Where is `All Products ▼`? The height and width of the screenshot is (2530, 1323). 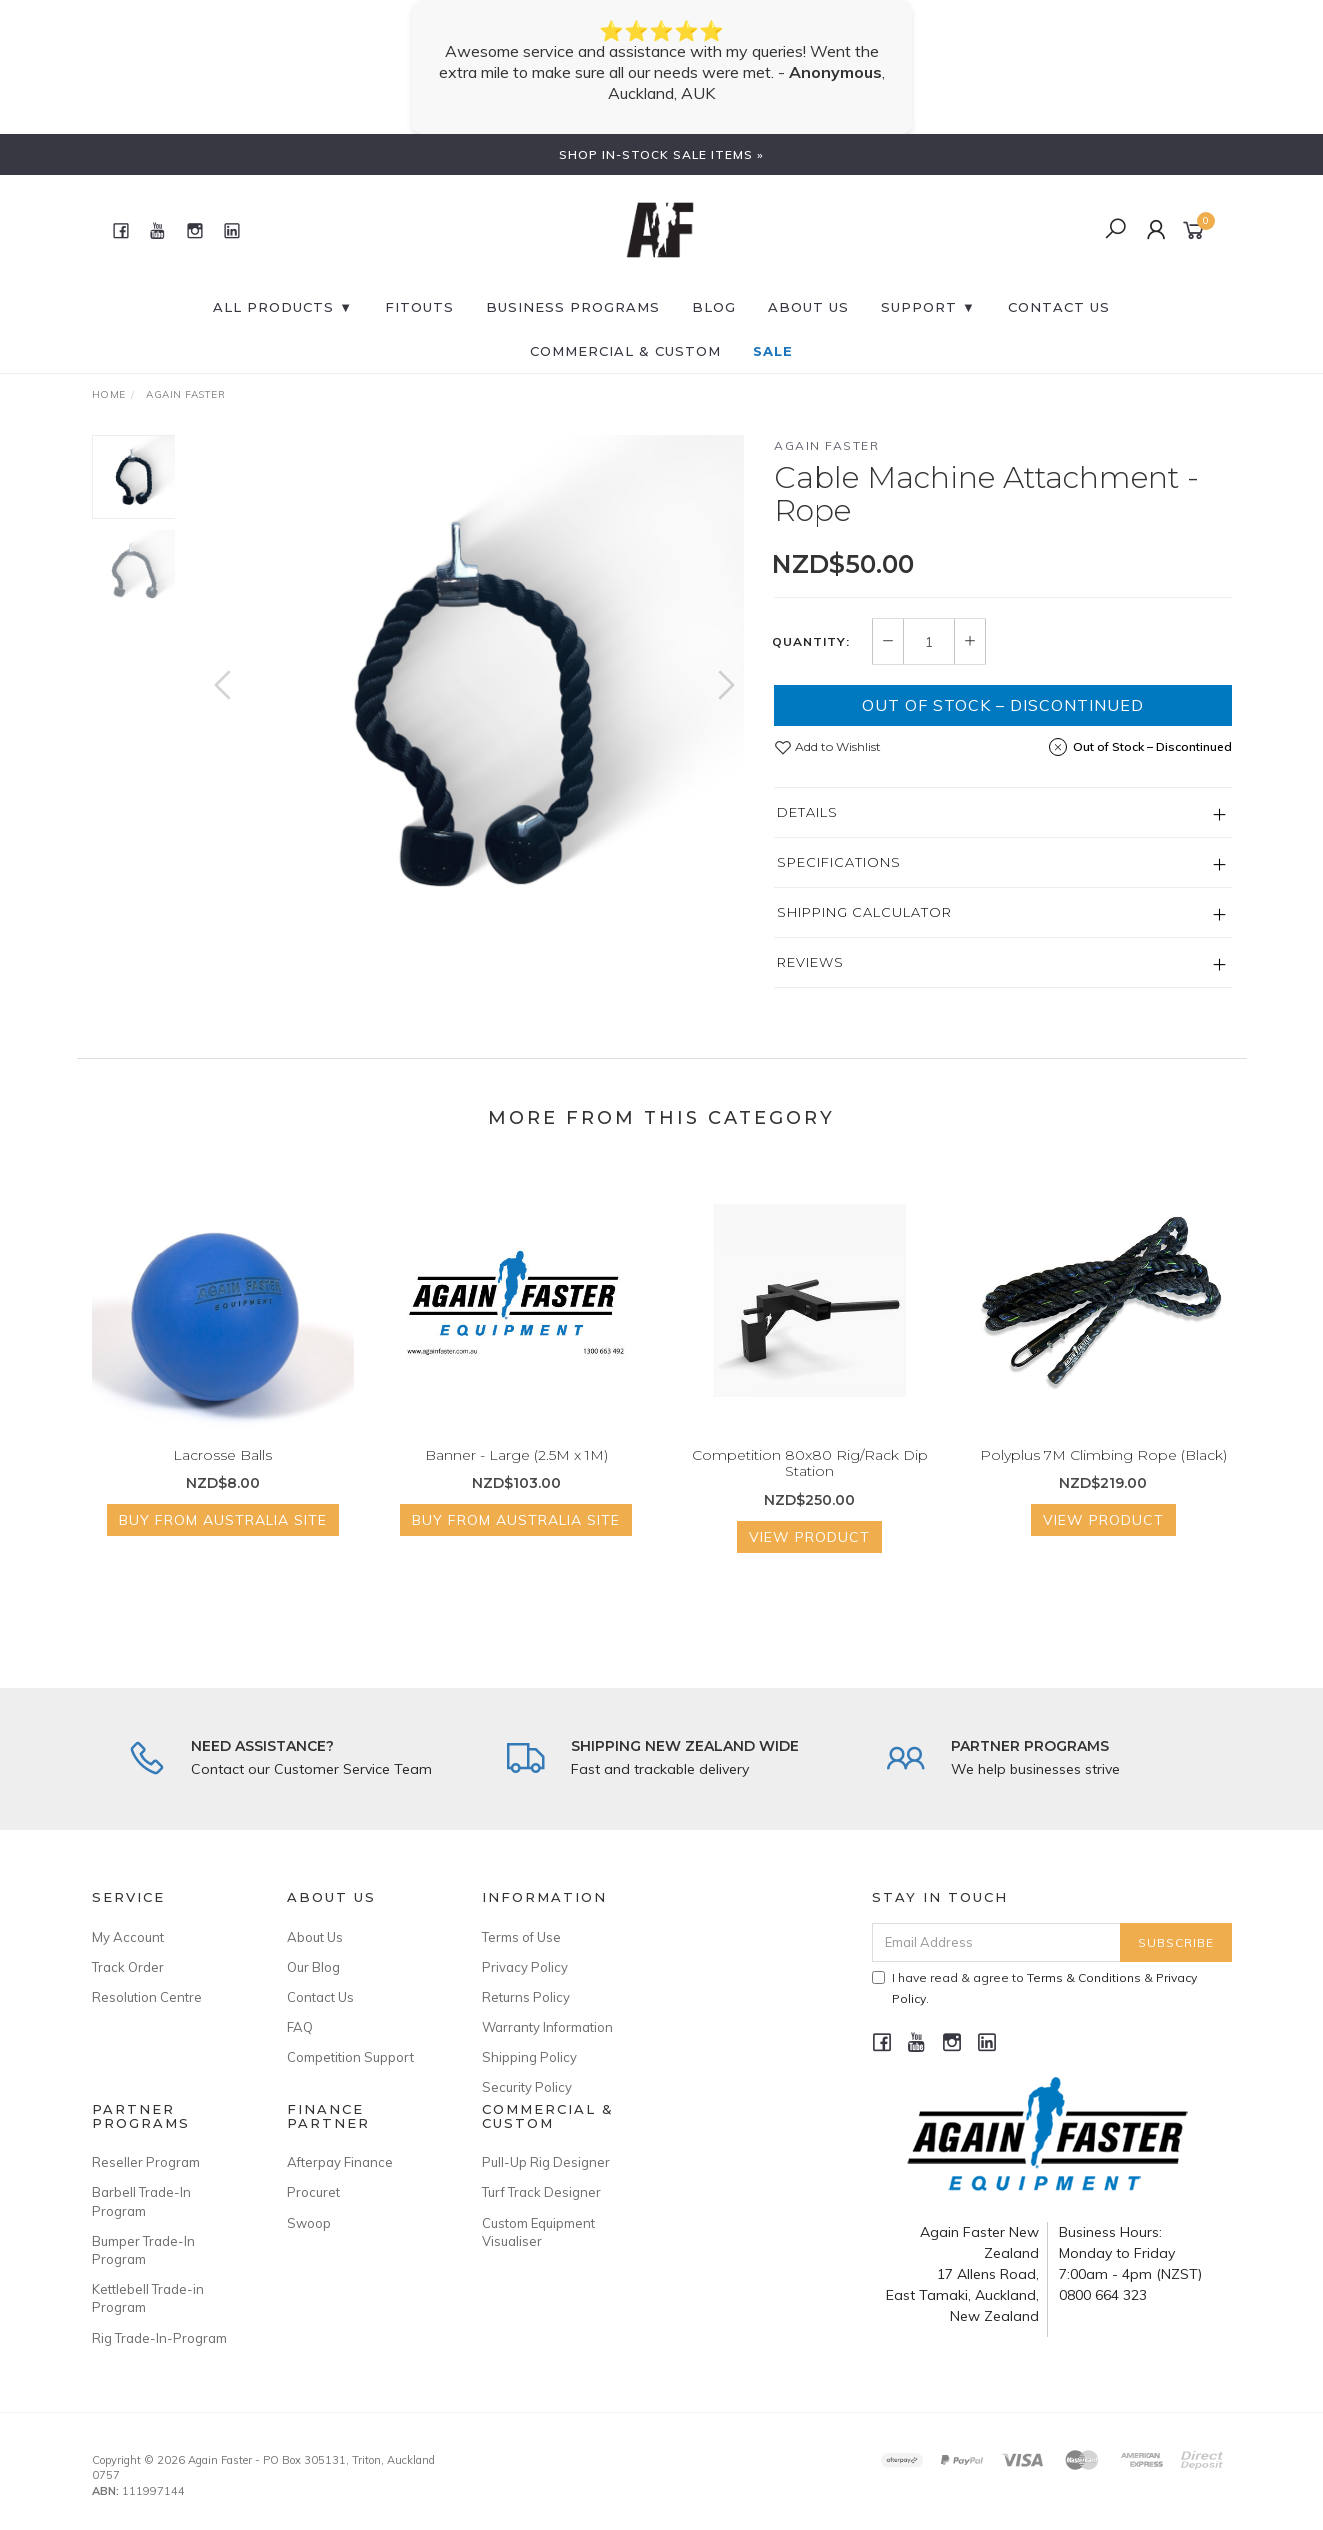 All Products ▼ is located at coordinates (283, 307).